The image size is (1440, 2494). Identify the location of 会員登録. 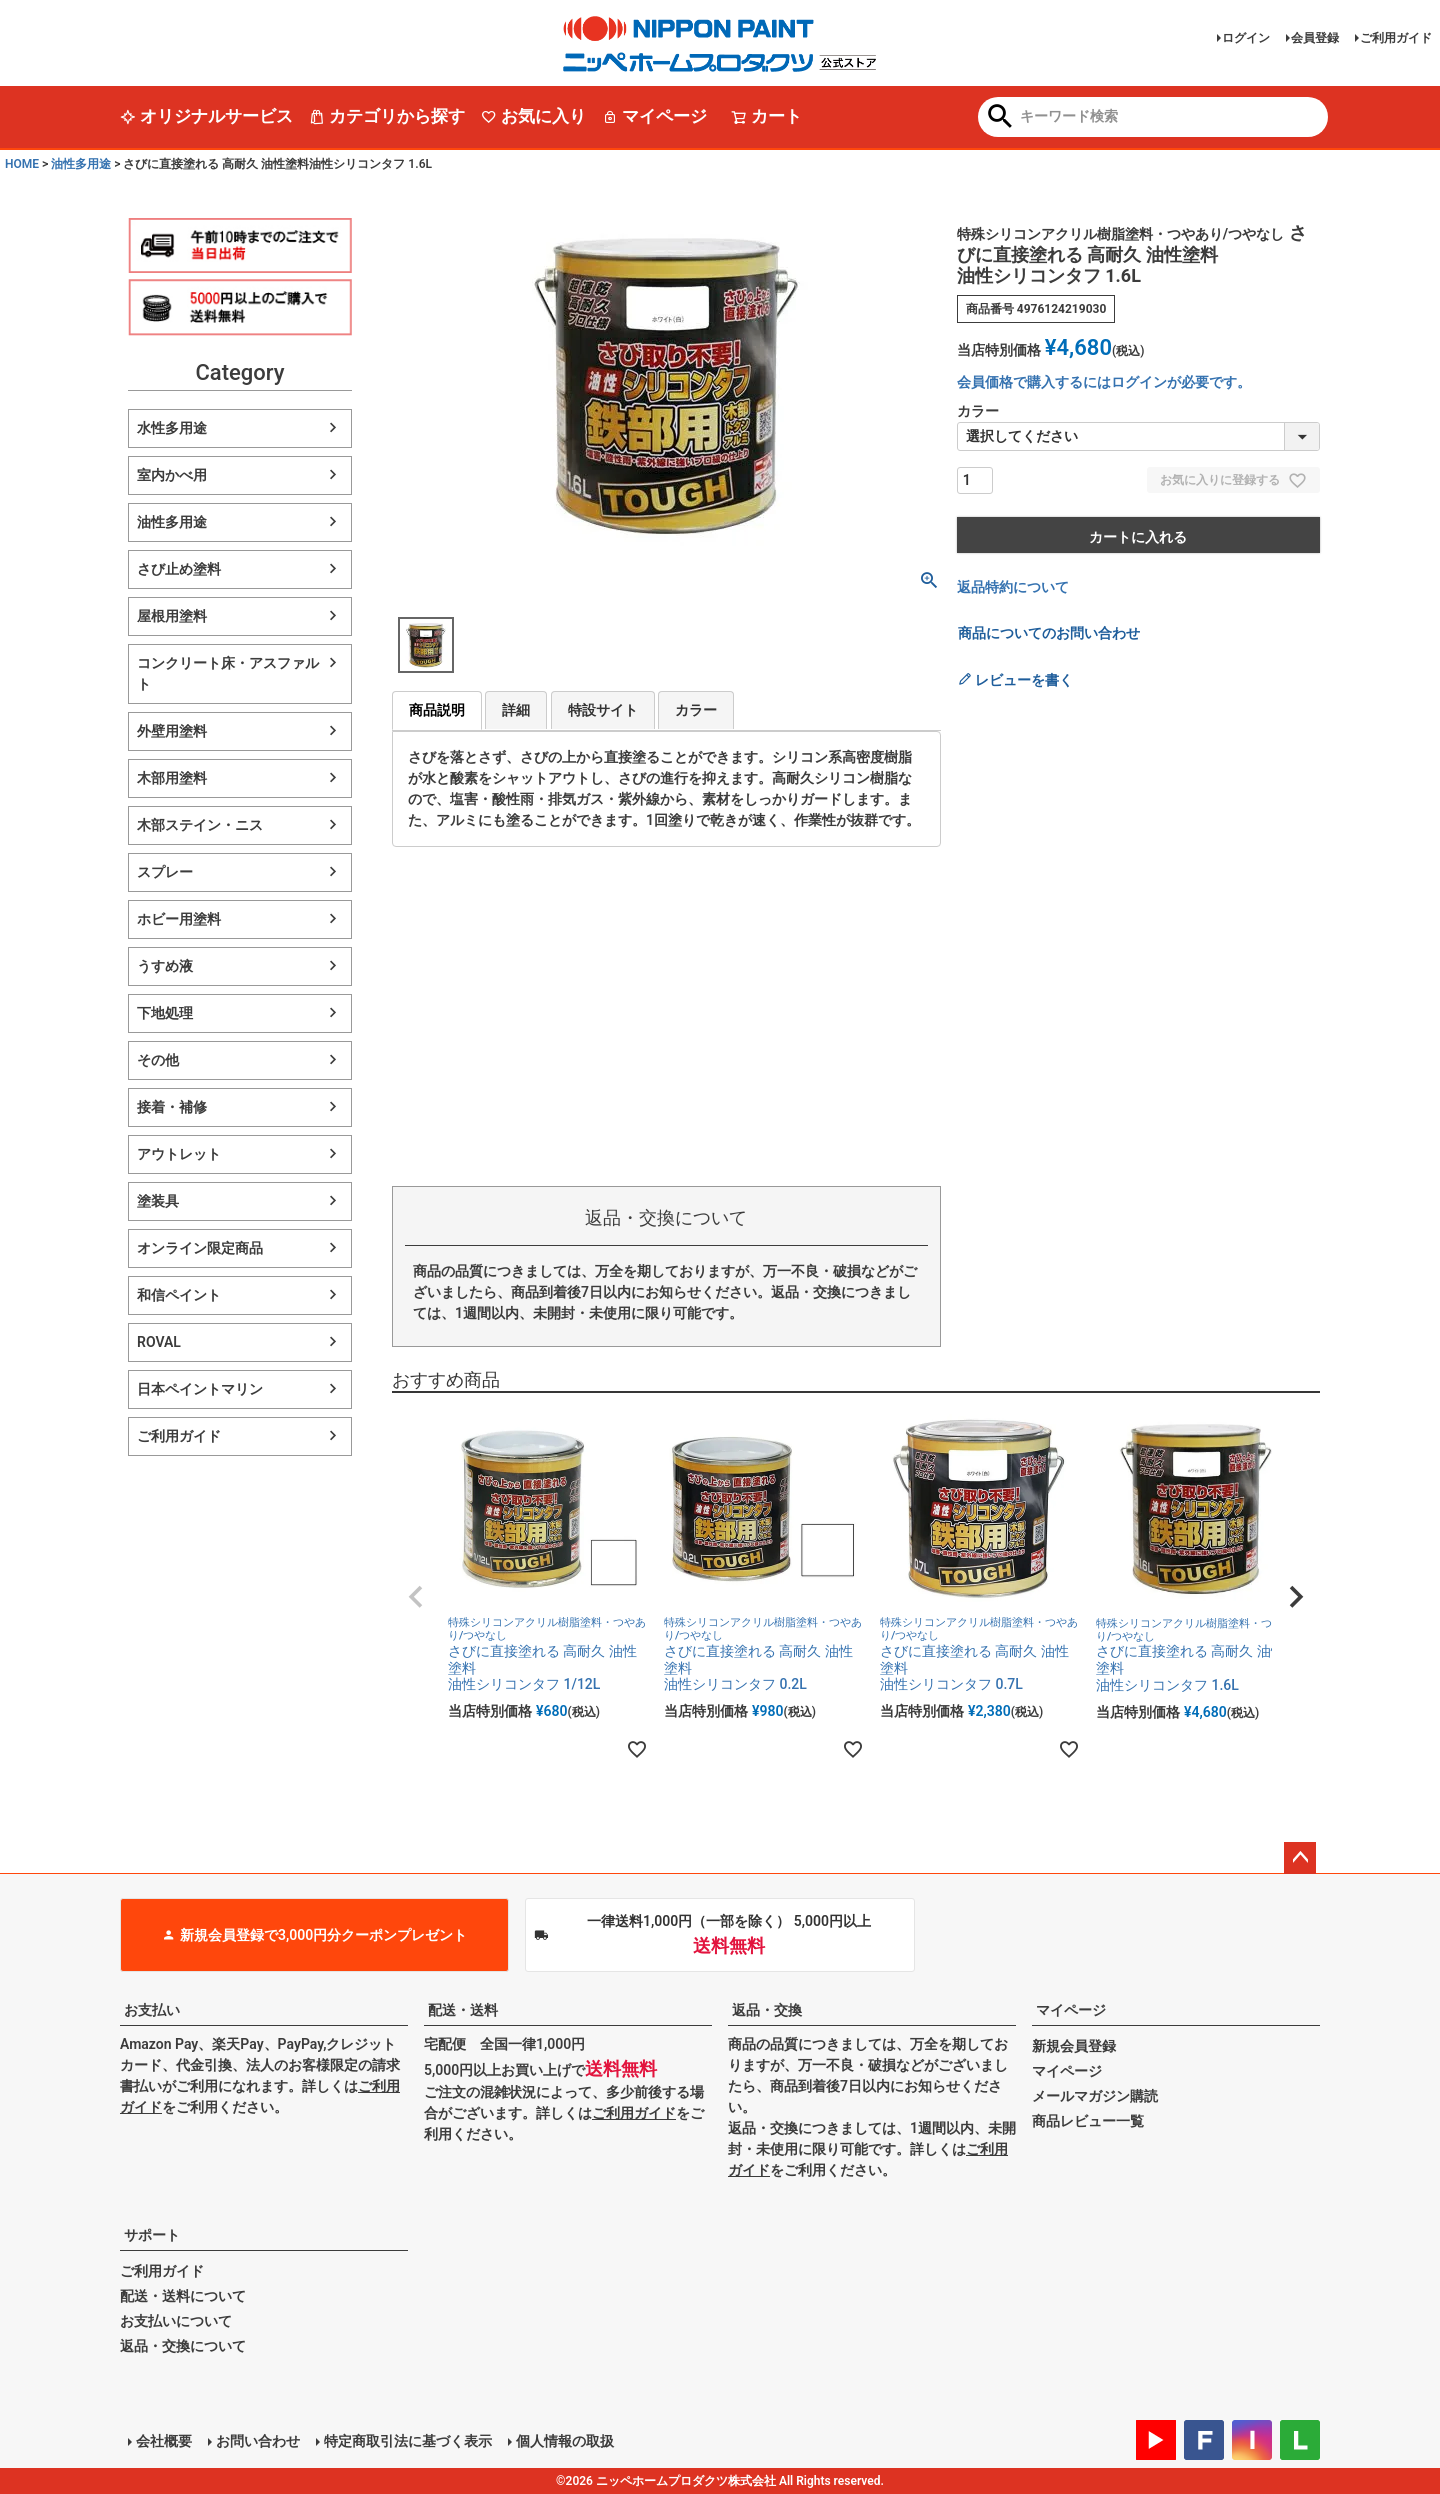
(1315, 38).